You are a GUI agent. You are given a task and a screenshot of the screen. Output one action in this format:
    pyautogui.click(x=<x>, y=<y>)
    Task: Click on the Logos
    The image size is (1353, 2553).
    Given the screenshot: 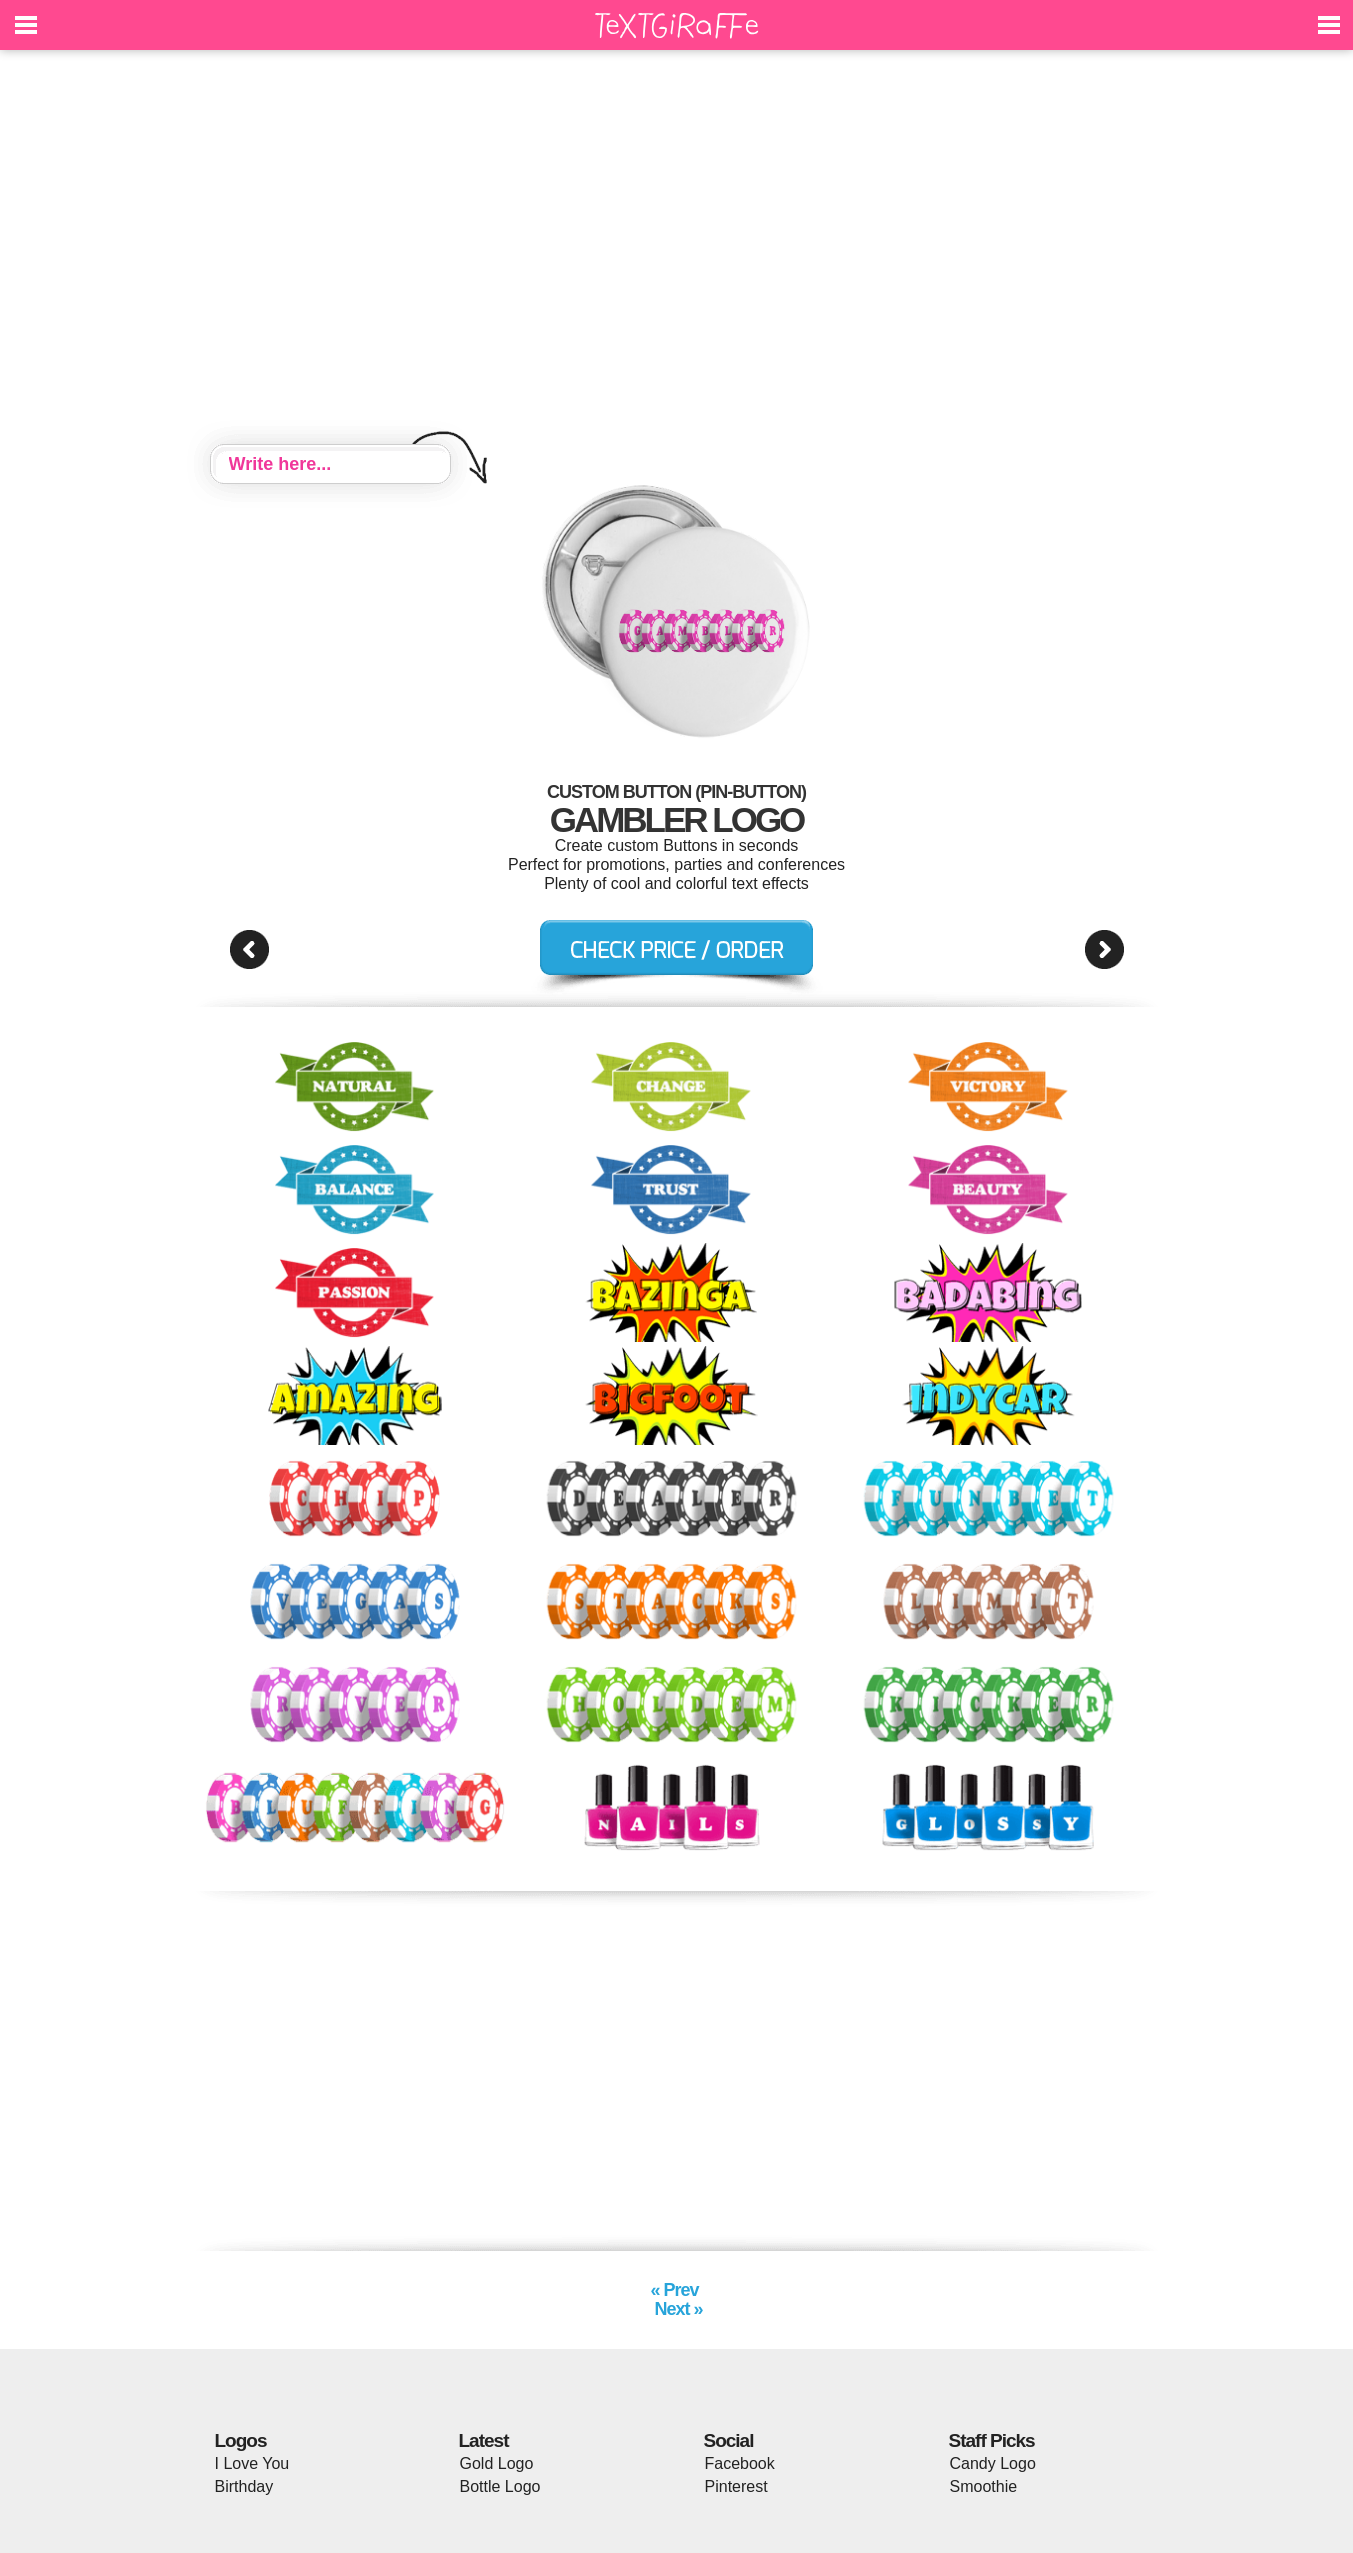 What is the action you would take?
    pyautogui.click(x=241, y=2440)
    